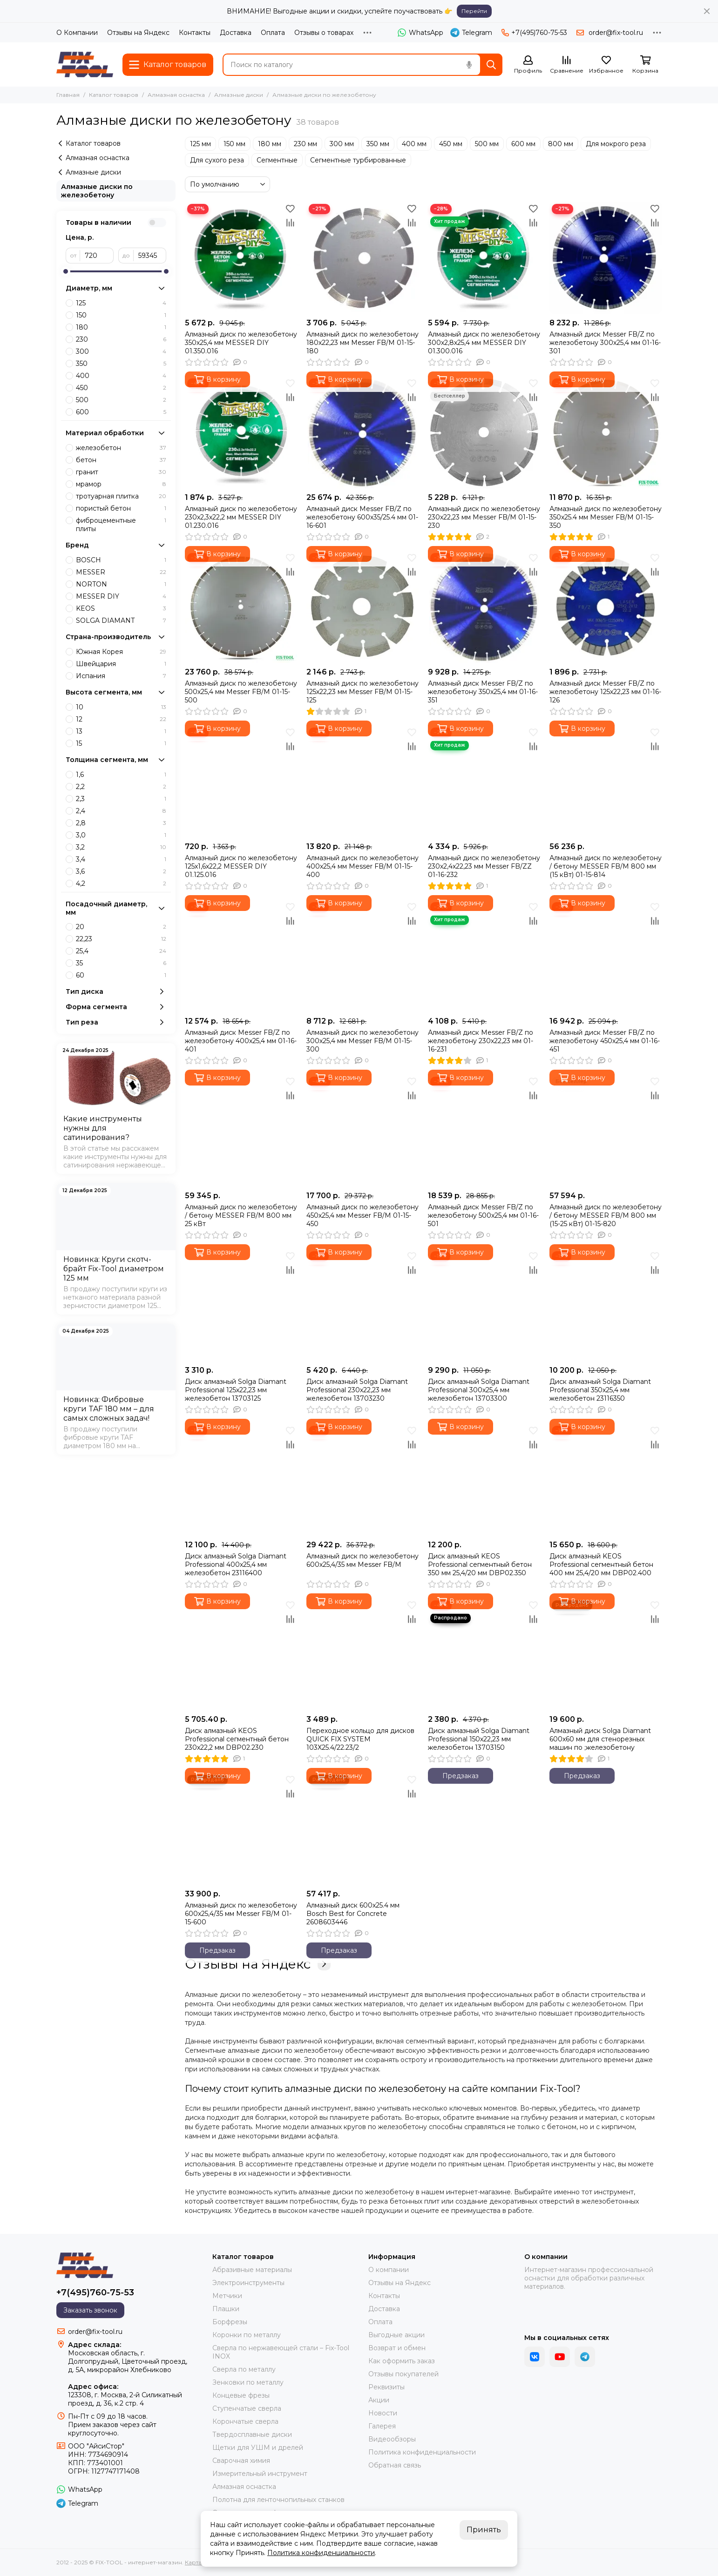 The image size is (718, 2576). I want to click on мрамор, so click(121, 484).